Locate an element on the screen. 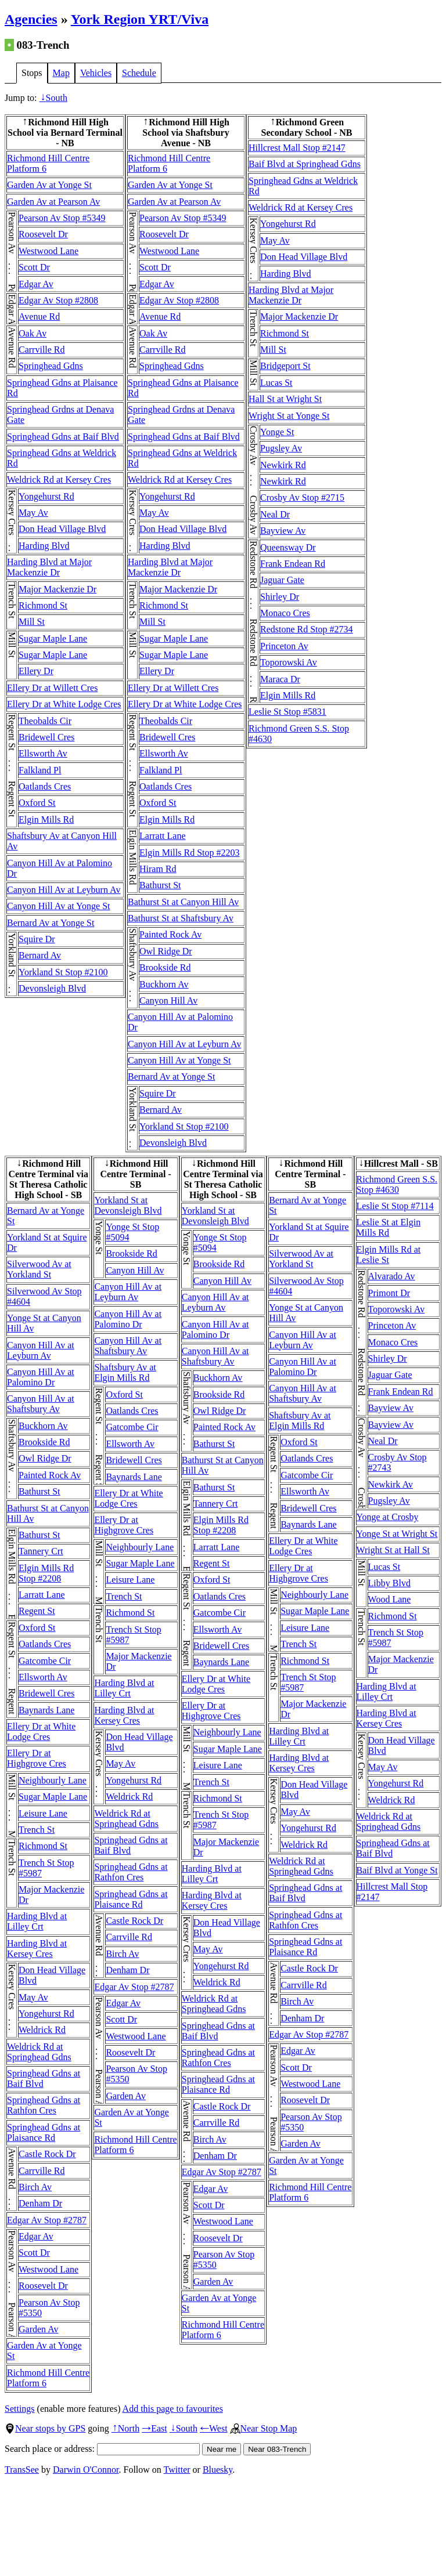  Shirley Dr is located at coordinates (279, 597).